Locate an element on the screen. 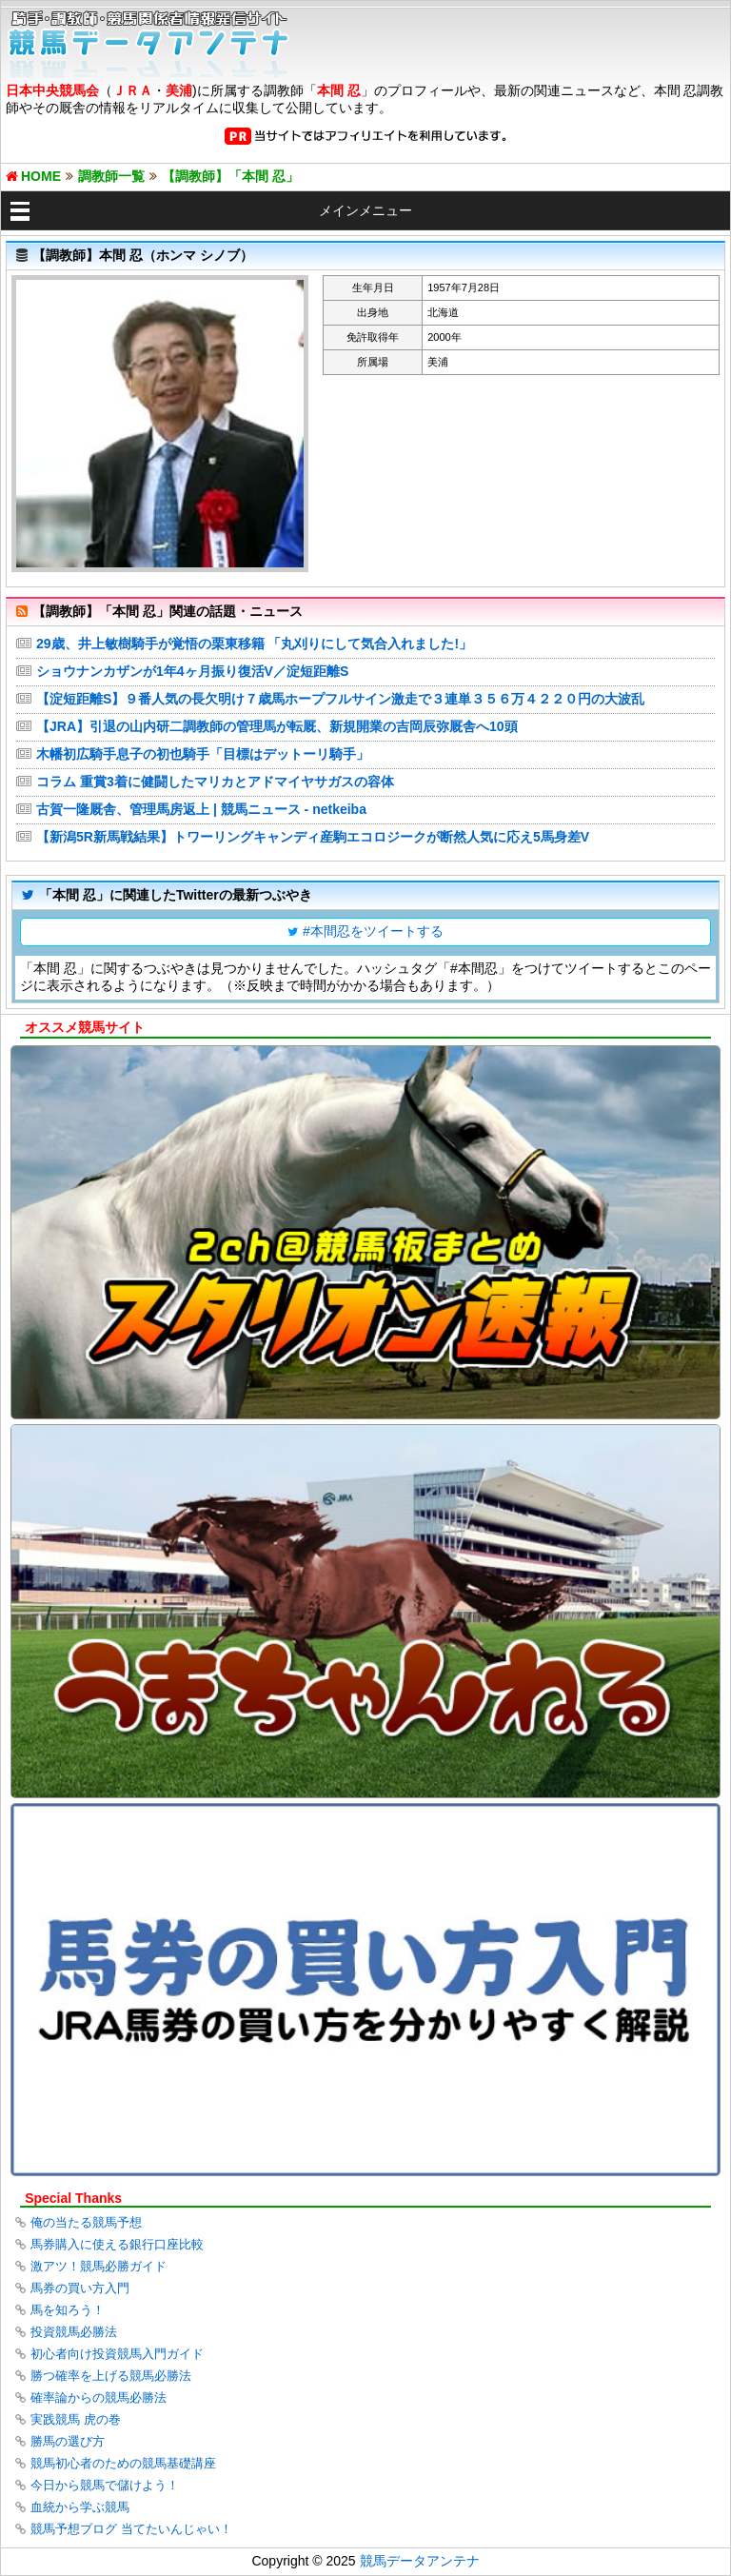 Image resolution: width=731 pixels, height=2576 pixels. 29歳、井上敏樹騎手が覚悟の栗東移籍 「丸刈りにして気合入れました!」 is located at coordinates (254, 643).